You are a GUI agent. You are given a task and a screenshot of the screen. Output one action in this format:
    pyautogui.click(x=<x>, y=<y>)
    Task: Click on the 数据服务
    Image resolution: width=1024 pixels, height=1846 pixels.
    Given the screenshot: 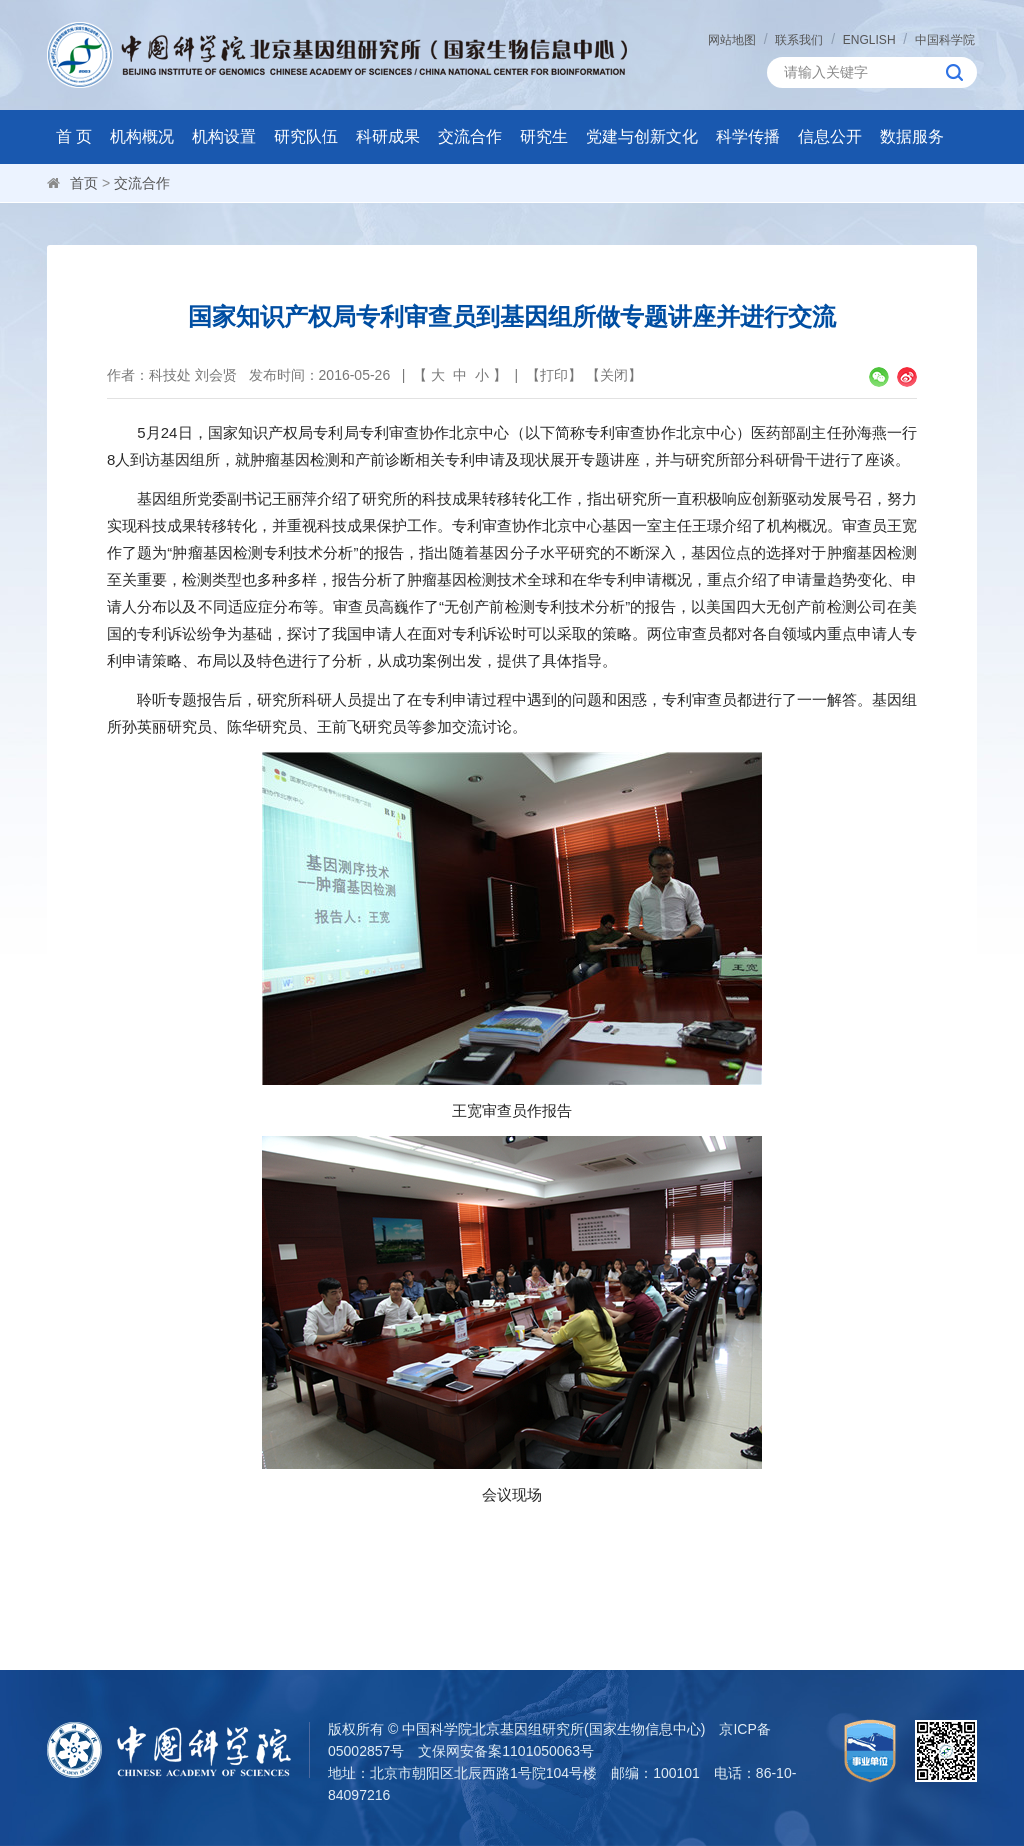 What is the action you would take?
    pyautogui.click(x=912, y=136)
    